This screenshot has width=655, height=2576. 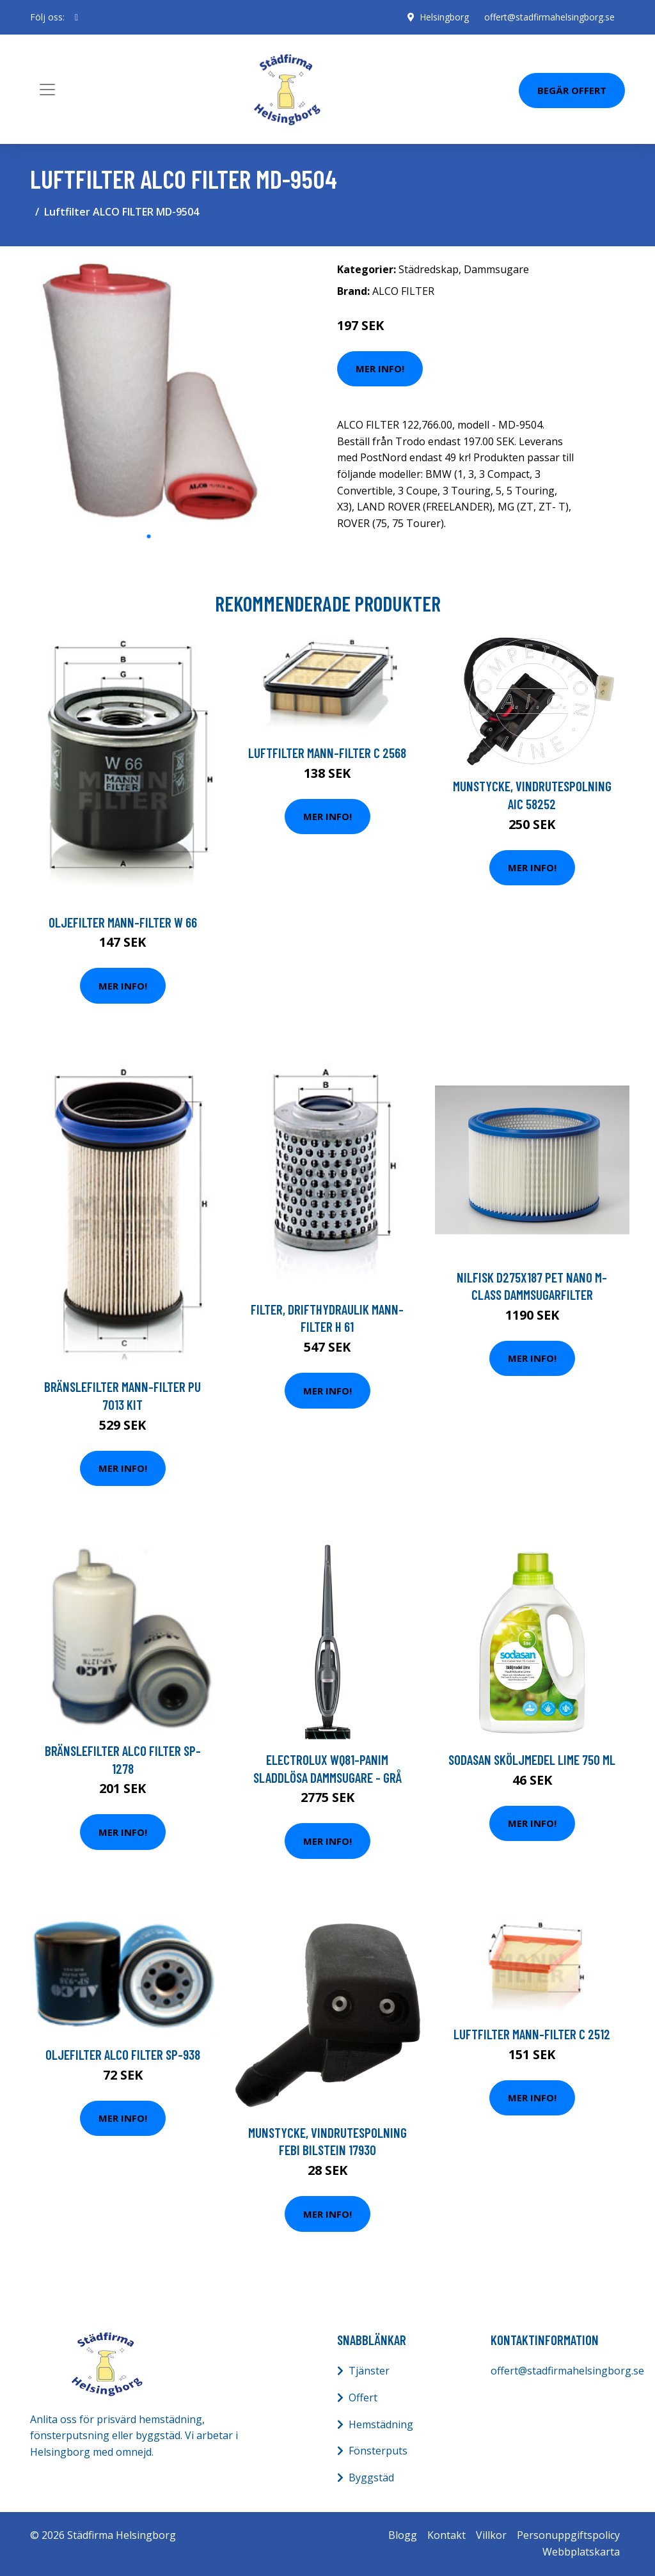 I want to click on Hemstädning, so click(x=381, y=2424).